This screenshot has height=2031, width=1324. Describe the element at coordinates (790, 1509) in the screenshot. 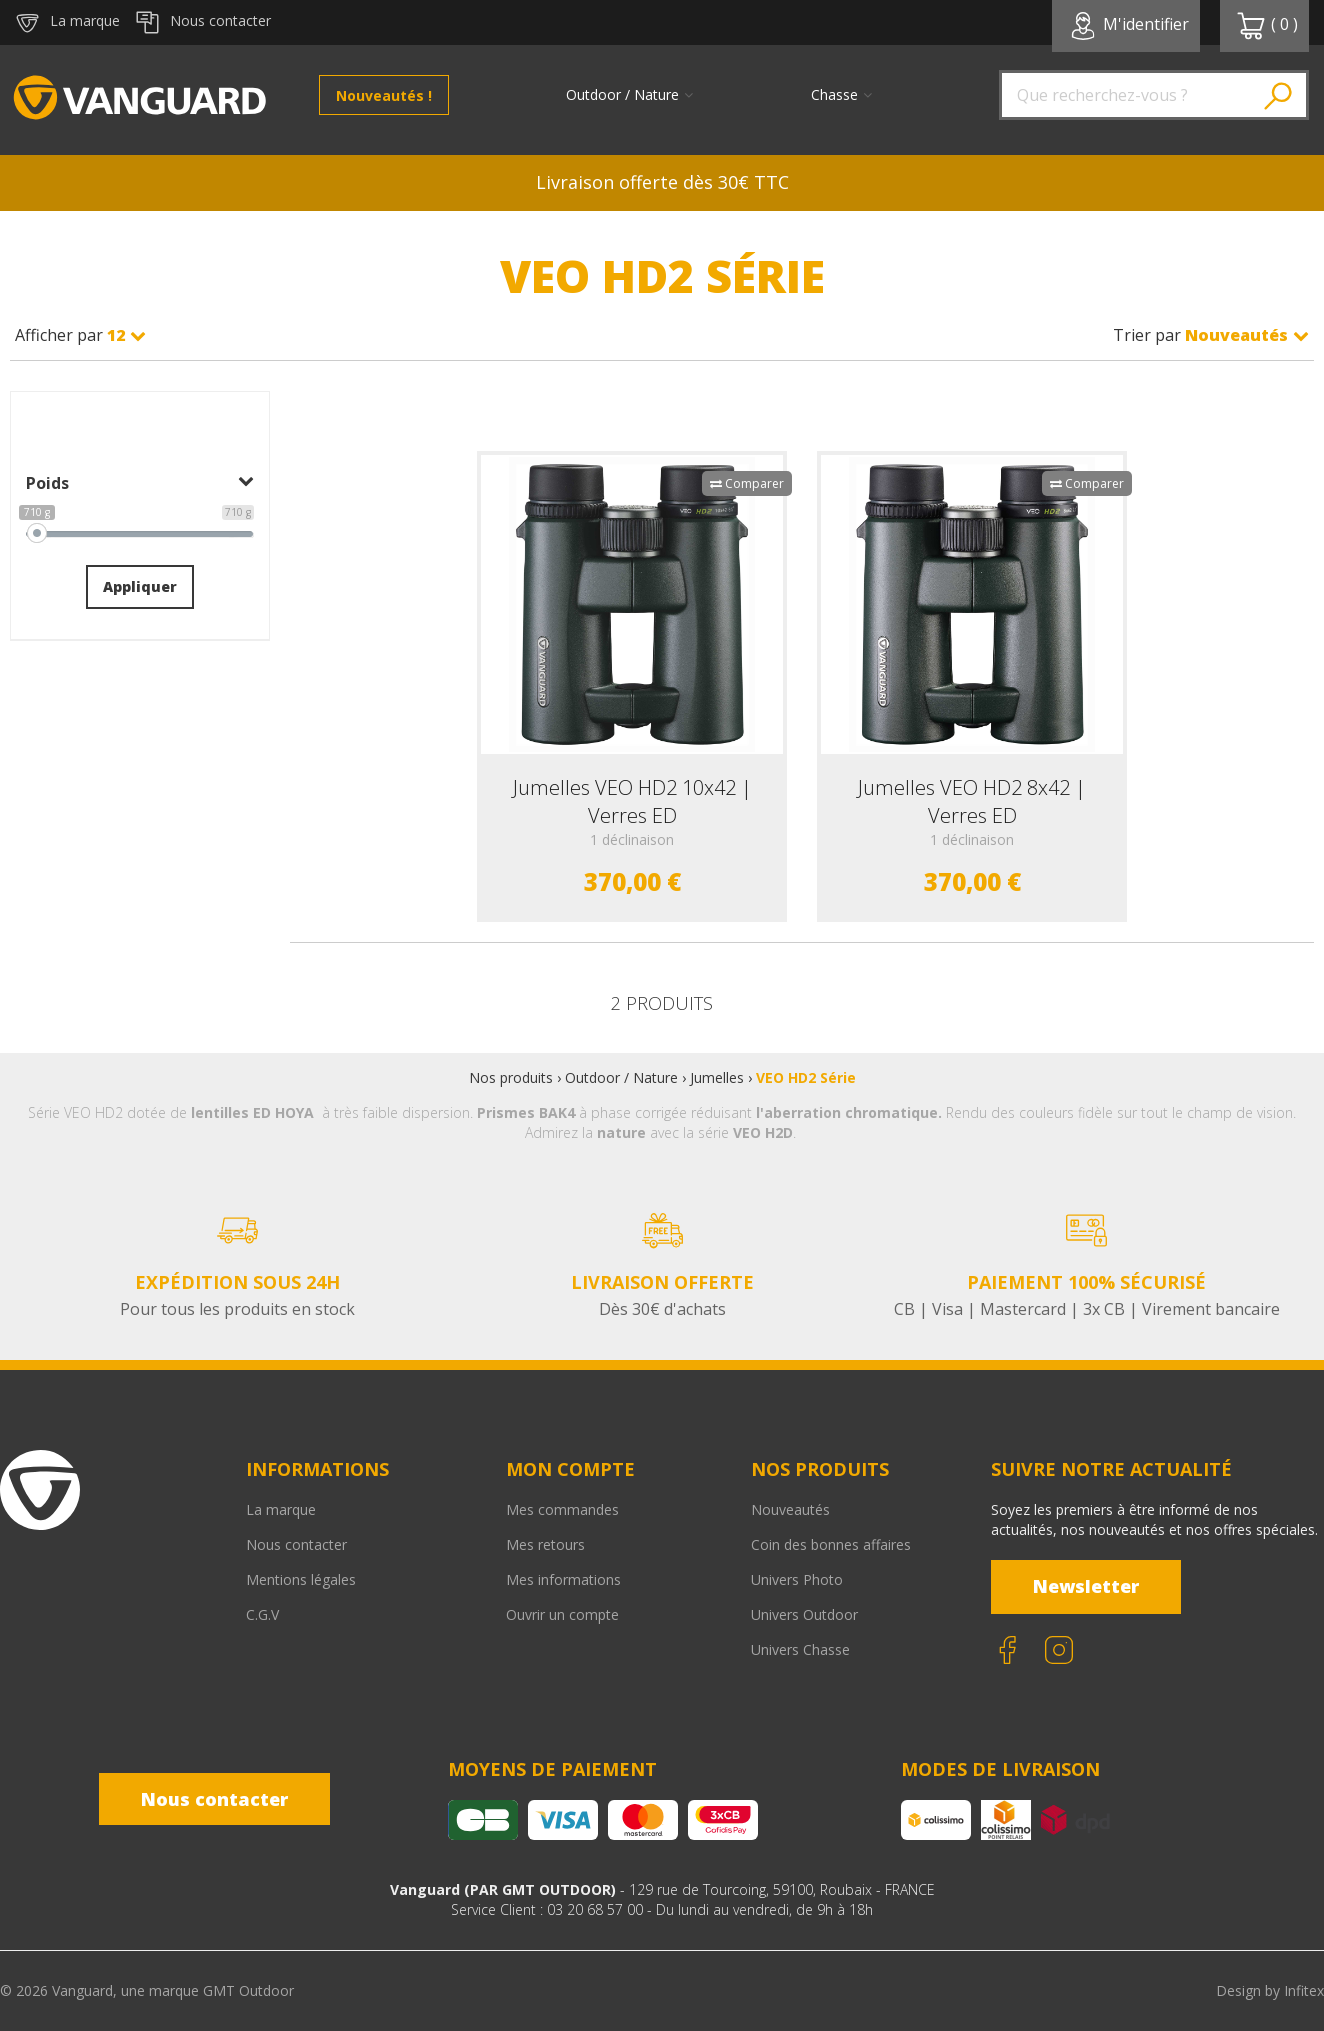

I see `Nouveautés` at that location.